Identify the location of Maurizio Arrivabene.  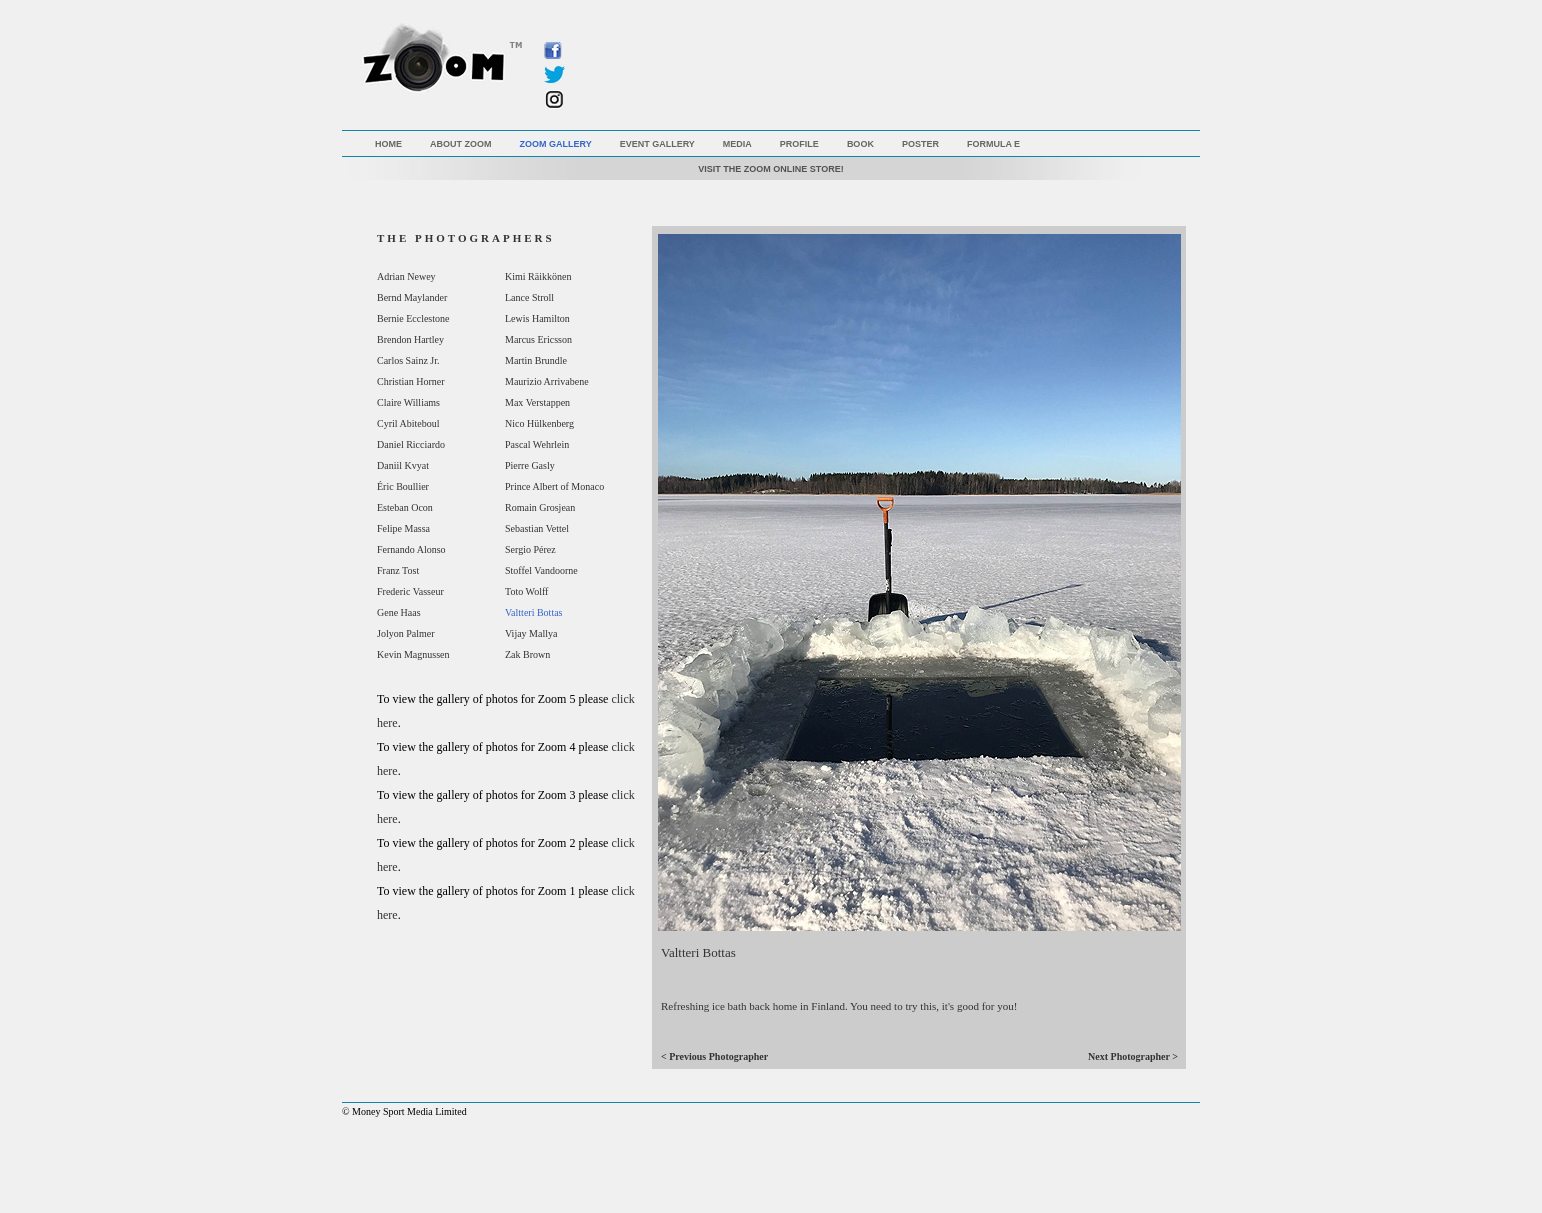
(547, 381).